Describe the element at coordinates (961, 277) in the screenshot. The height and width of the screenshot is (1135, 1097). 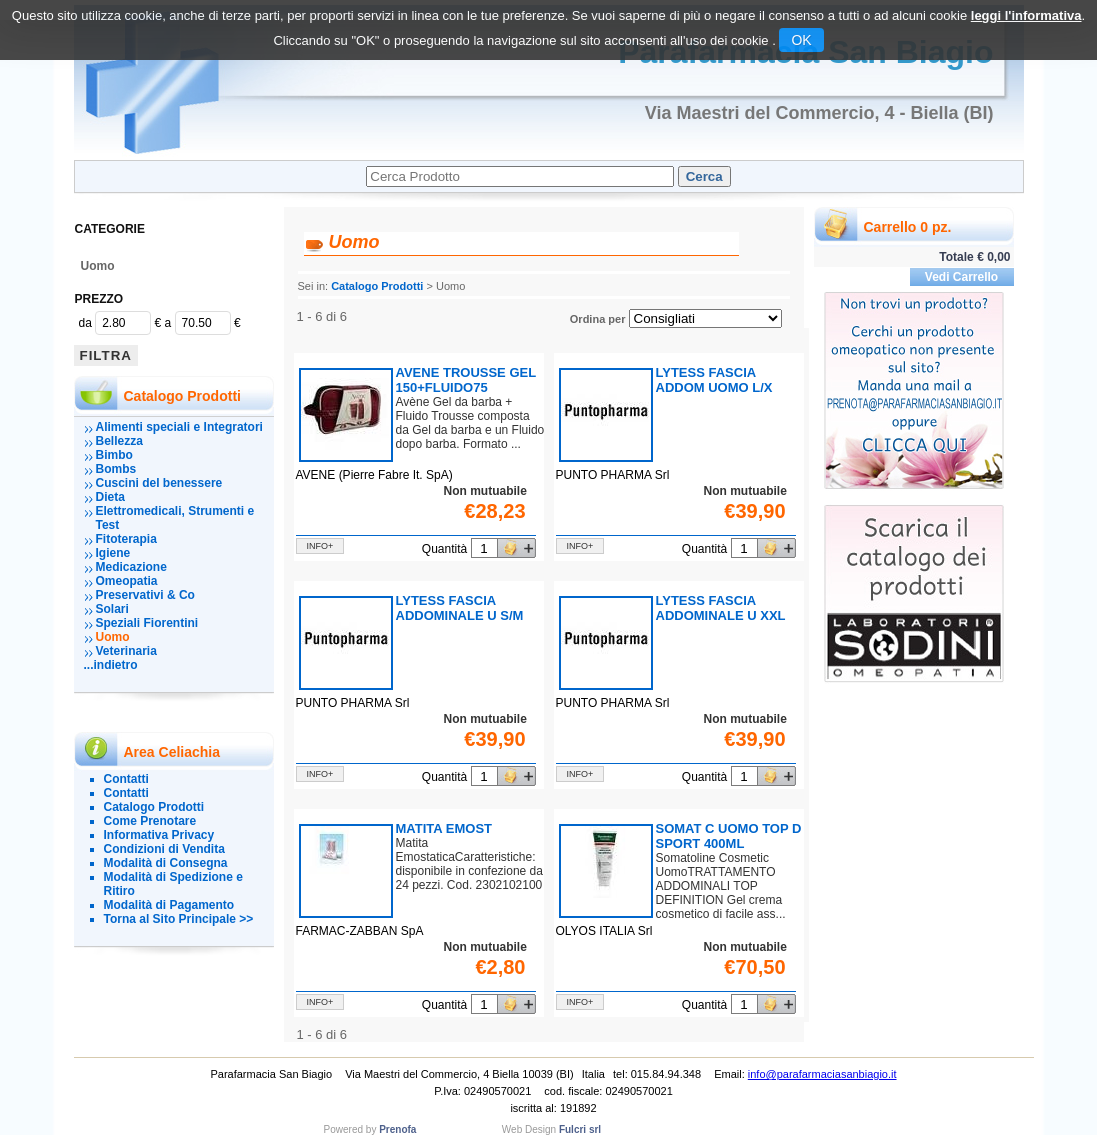
I see `Vedi Carrello` at that location.